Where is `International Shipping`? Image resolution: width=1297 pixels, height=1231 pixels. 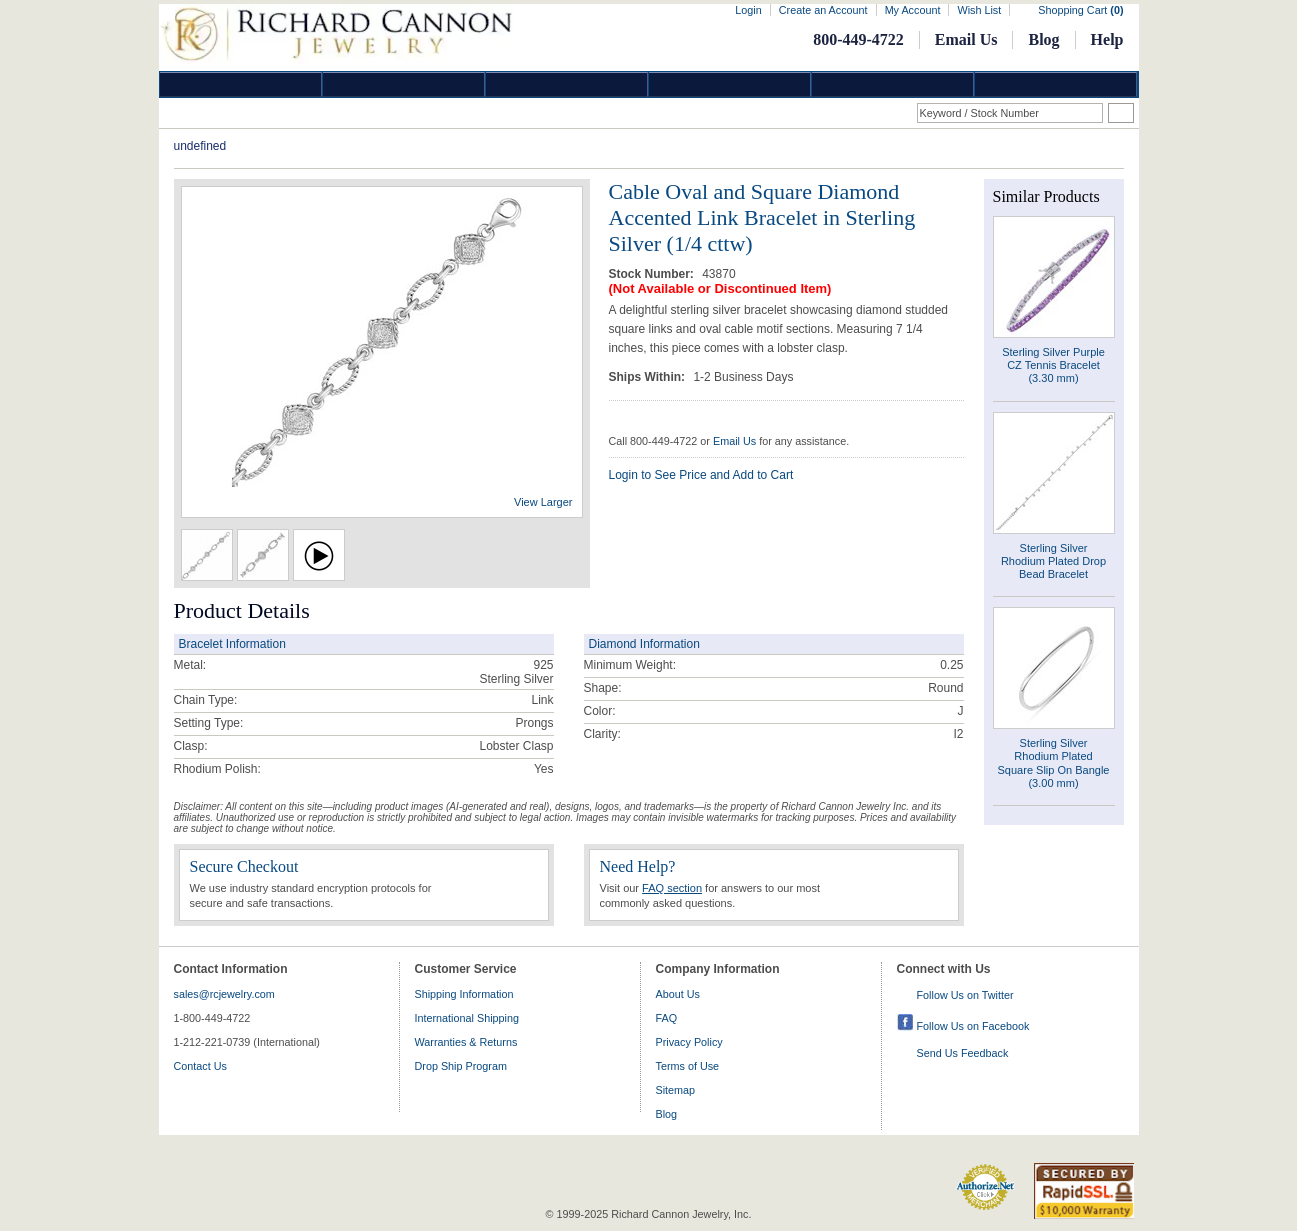
International Shipping is located at coordinates (467, 1018).